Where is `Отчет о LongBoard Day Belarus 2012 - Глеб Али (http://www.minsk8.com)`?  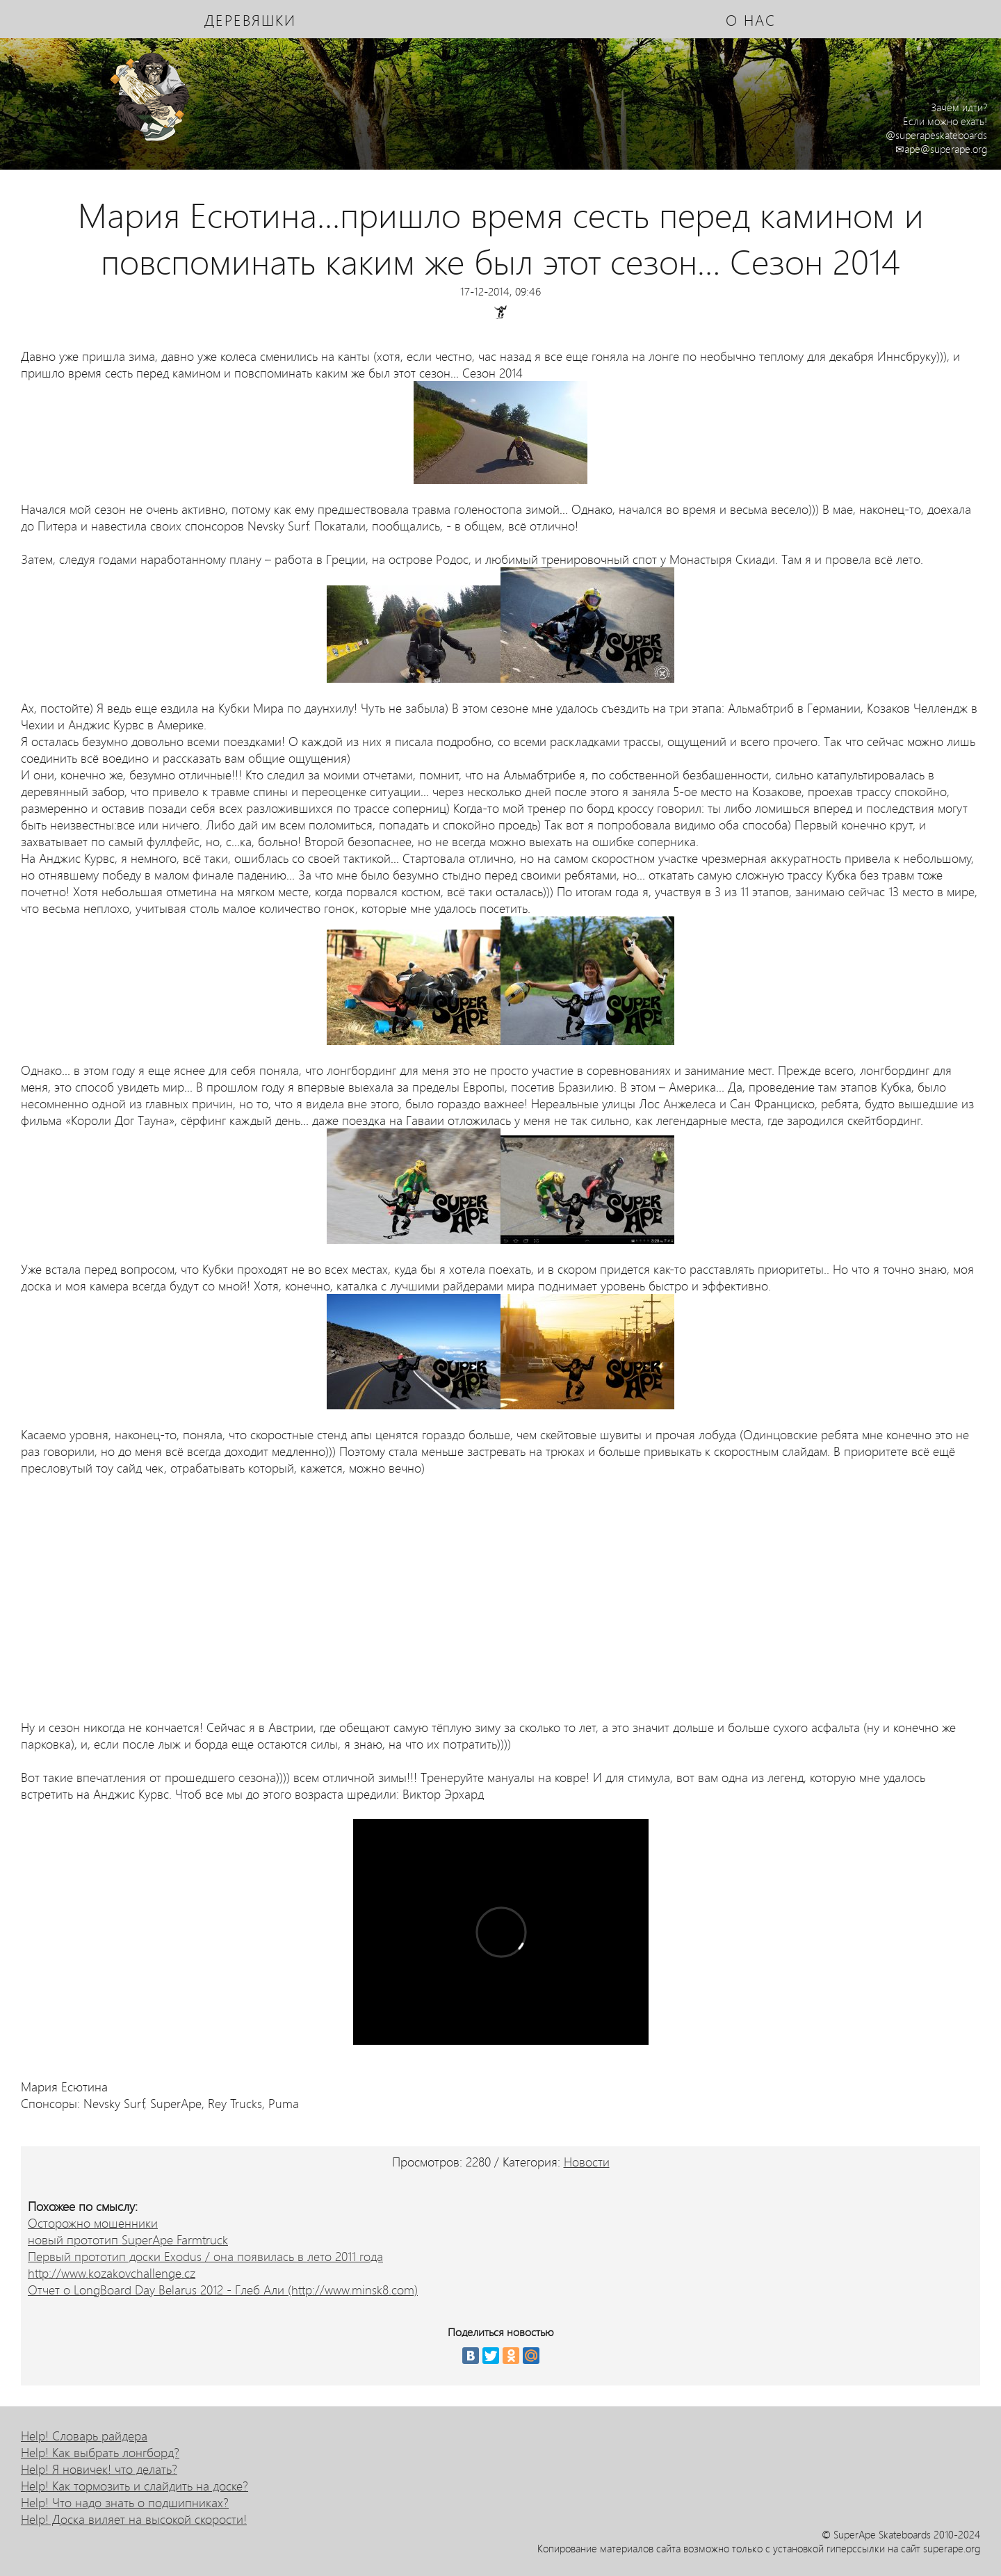
Отчет о LongBoard Day Belarus 2012 - Глеб Али (http://www.minsk8.com) is located at coordinates (223, 2289).